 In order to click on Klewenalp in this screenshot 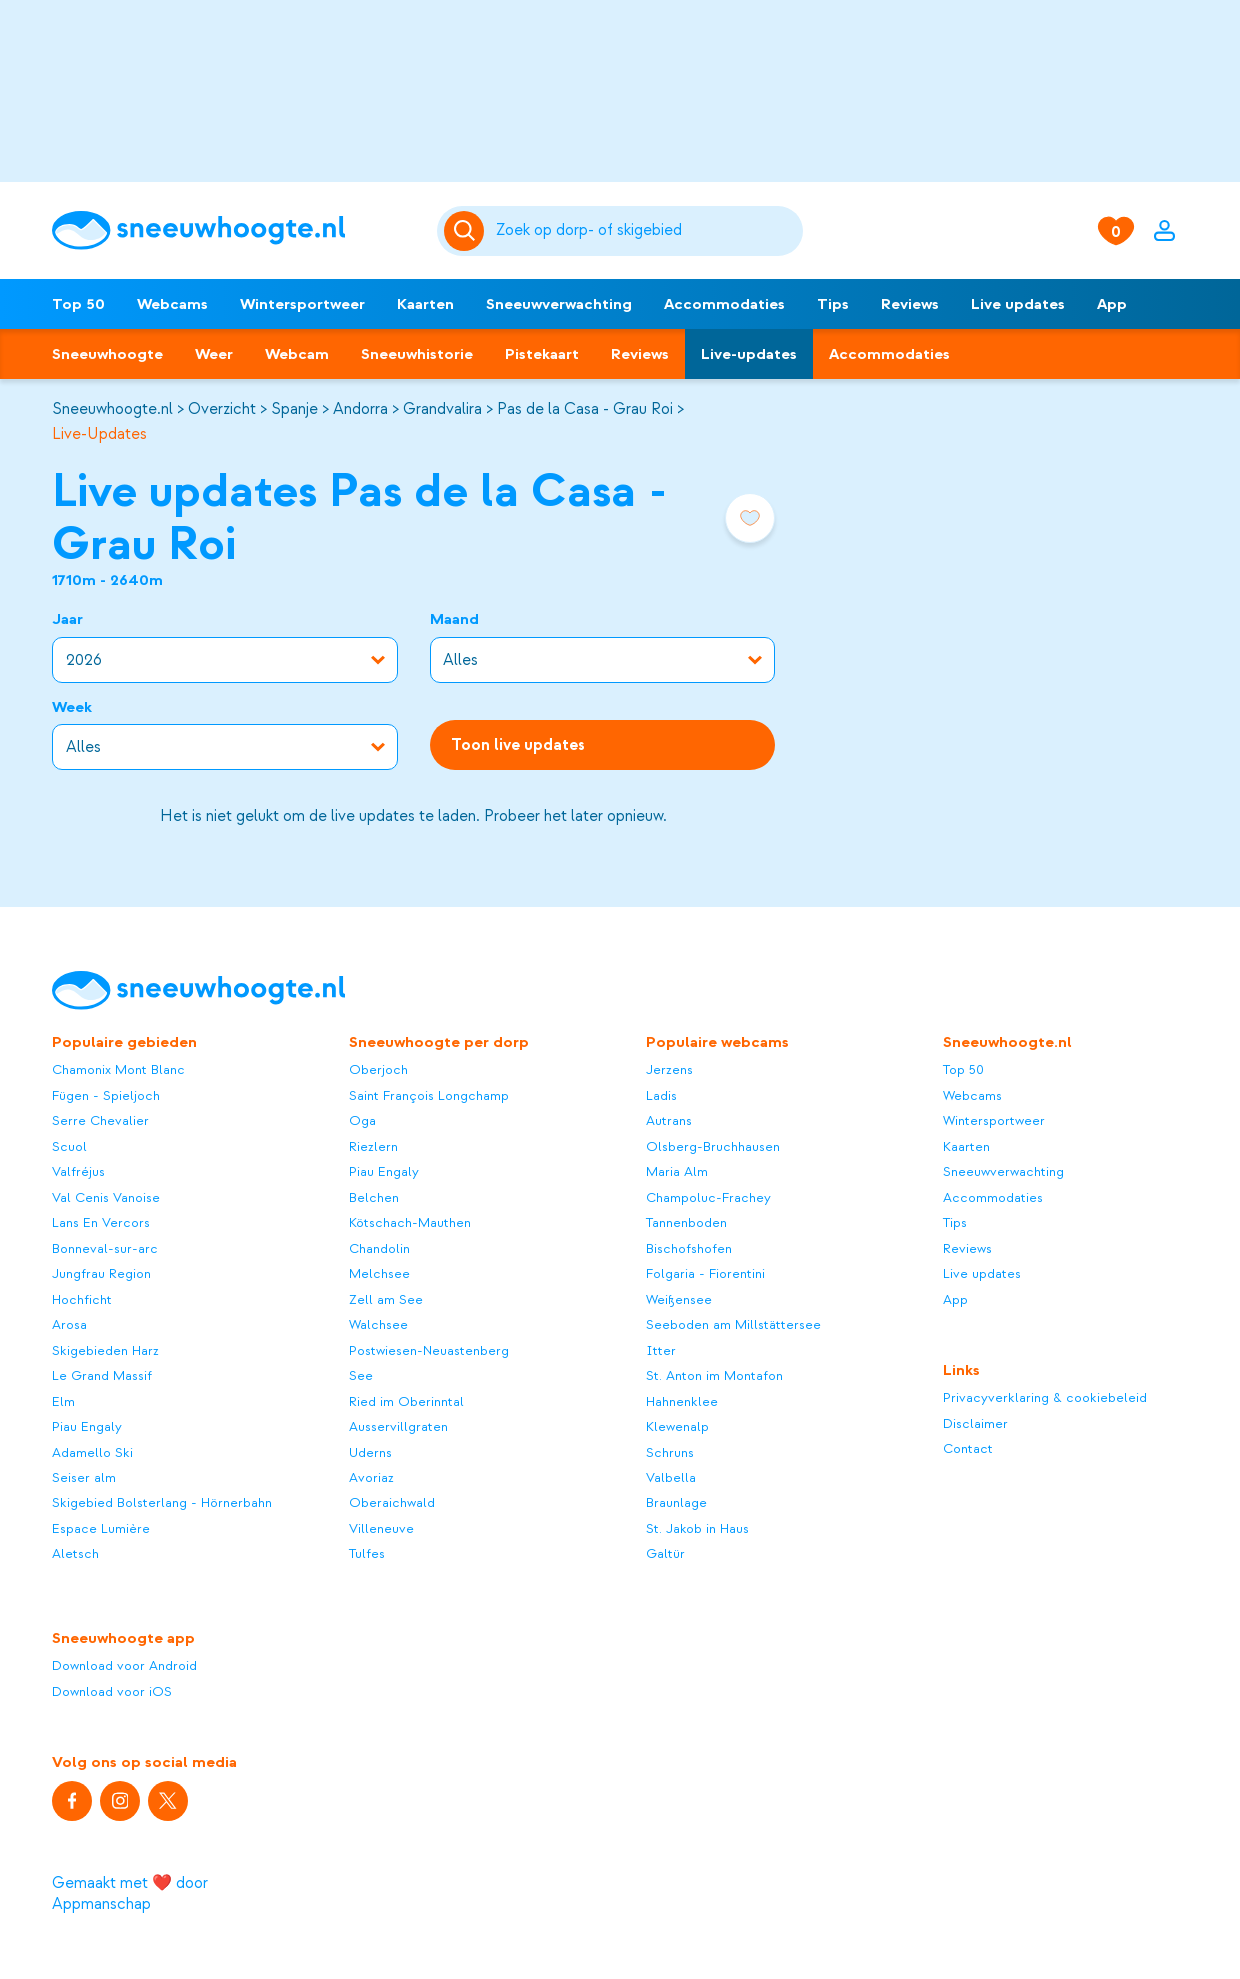, I will do `click(677, 1426)`.